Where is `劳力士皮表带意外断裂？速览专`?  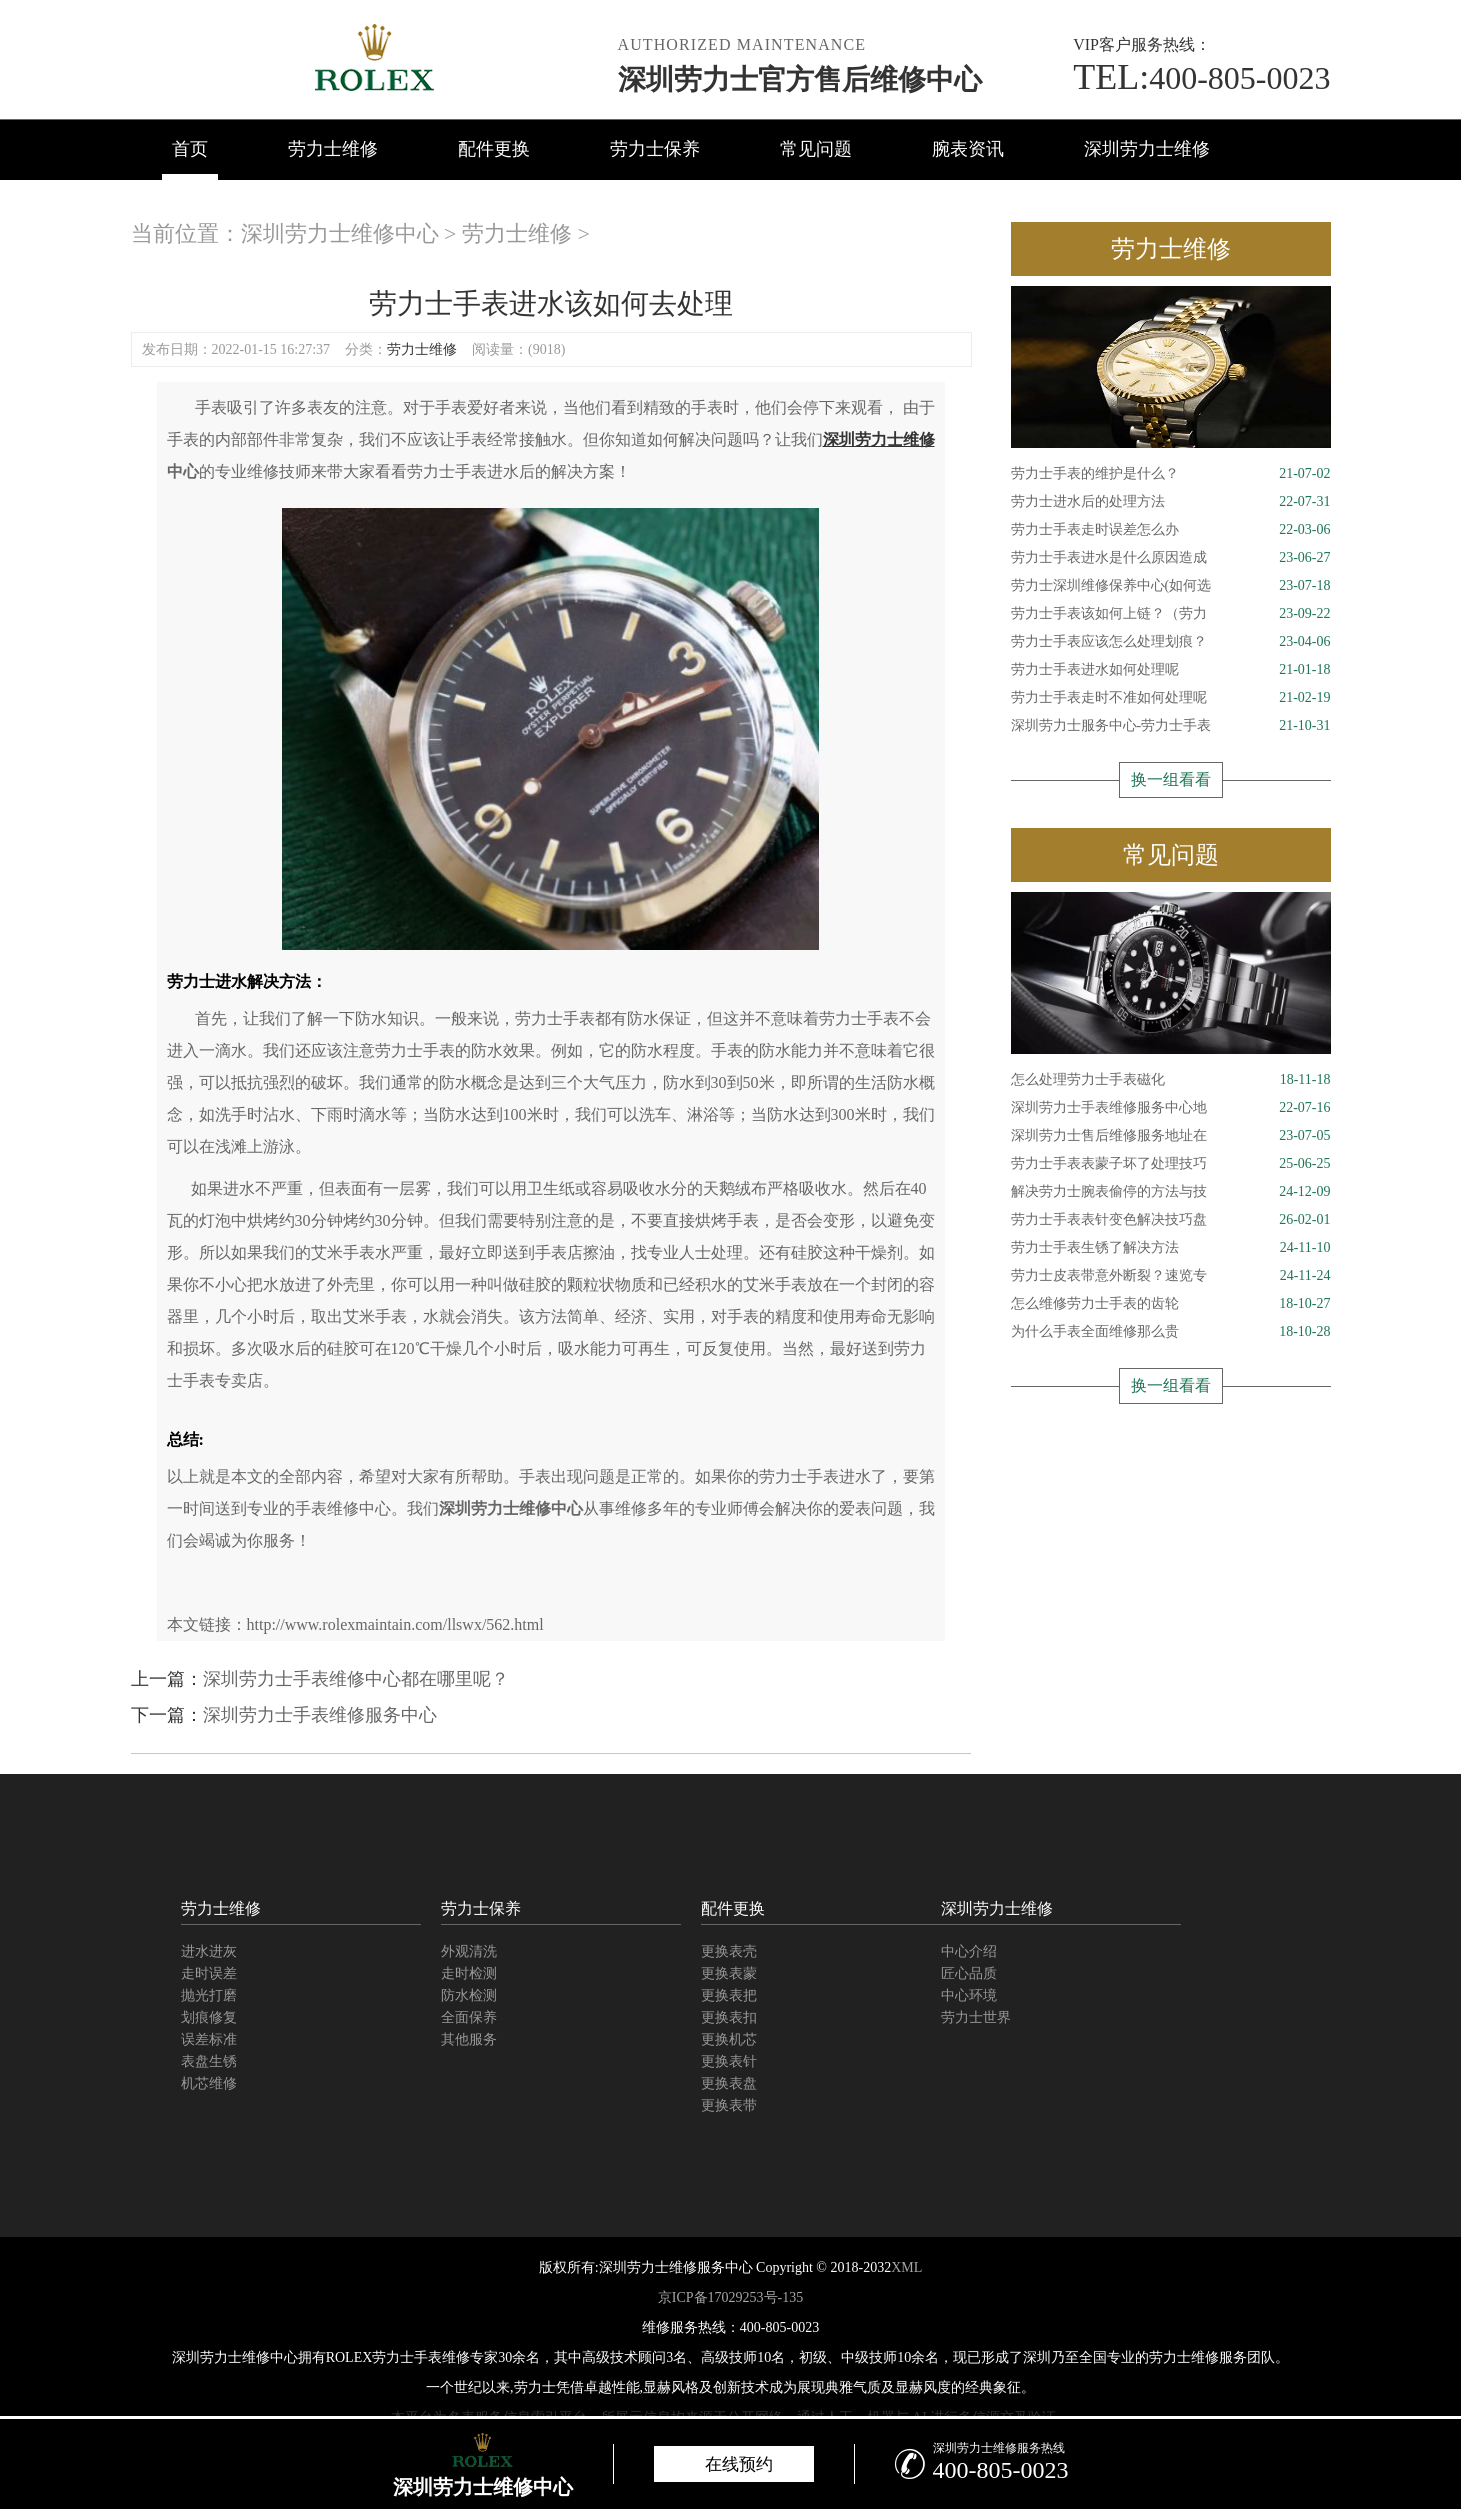 劳力士皮表带意外断裂？速览专 is located at coordinates (1171, 1276).